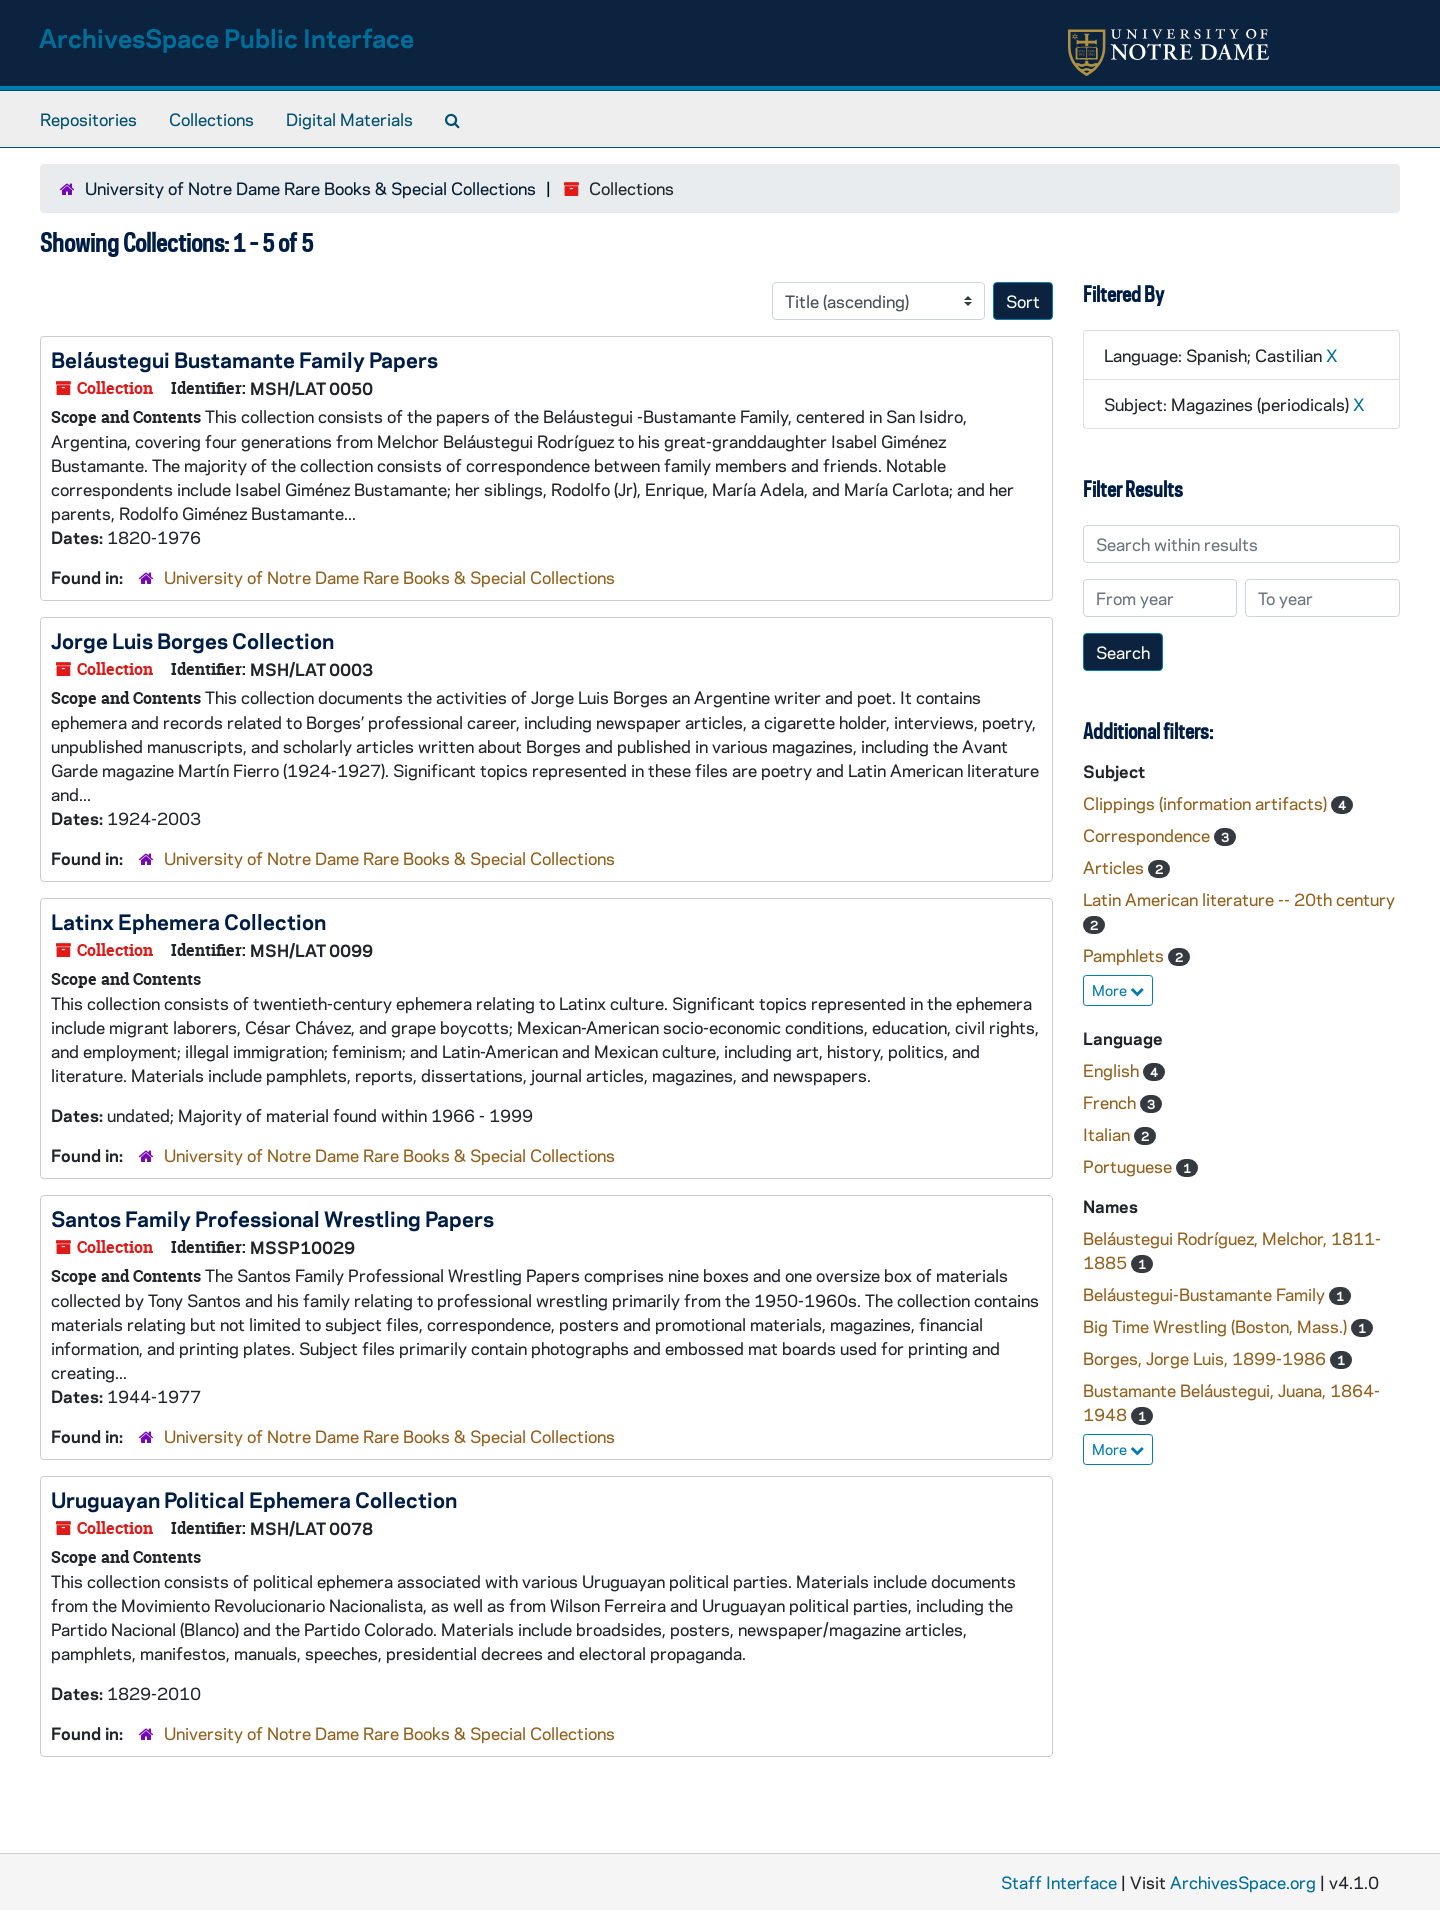 This screenshot has height=1910, width=1440. Describe the element at coordinates (244, 359) in the screenshot. I see `Beláustegui Bustamante Family Papers` at that location.